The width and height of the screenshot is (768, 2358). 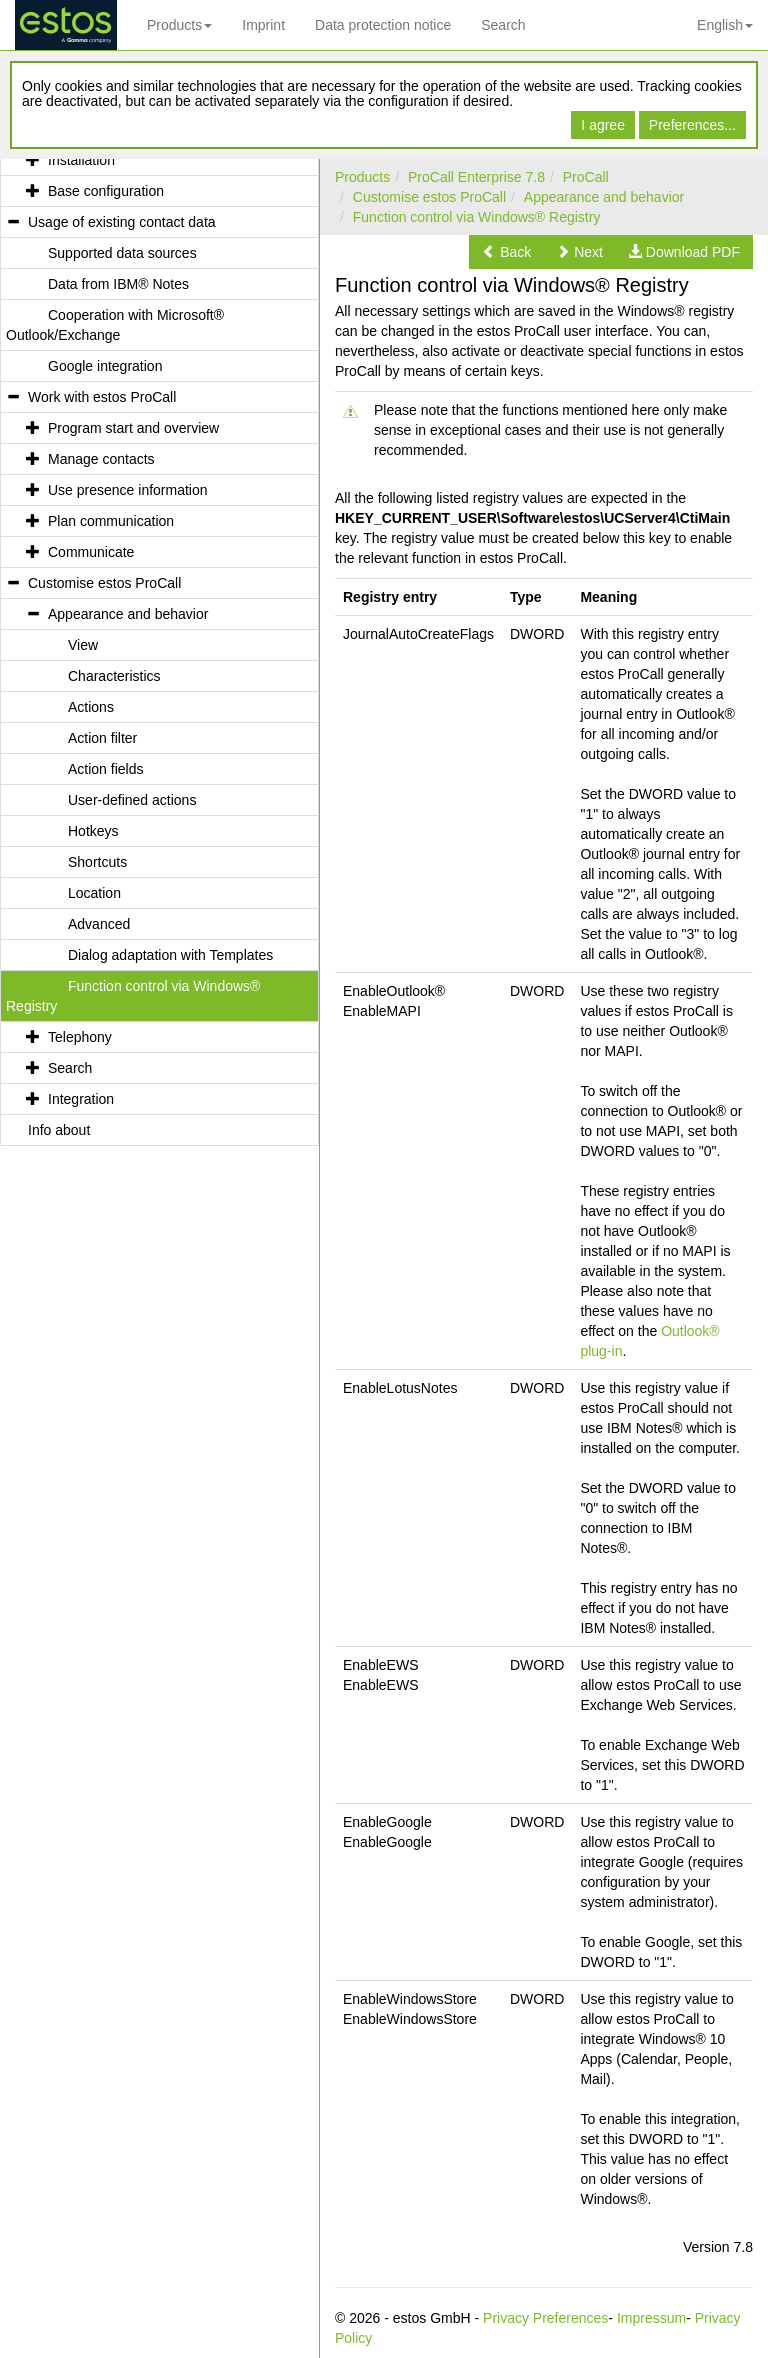 What do you see at coordinates (604, 197) in the screenshot?
I see `Appearance and behavior` at bounding box center [604, 197].